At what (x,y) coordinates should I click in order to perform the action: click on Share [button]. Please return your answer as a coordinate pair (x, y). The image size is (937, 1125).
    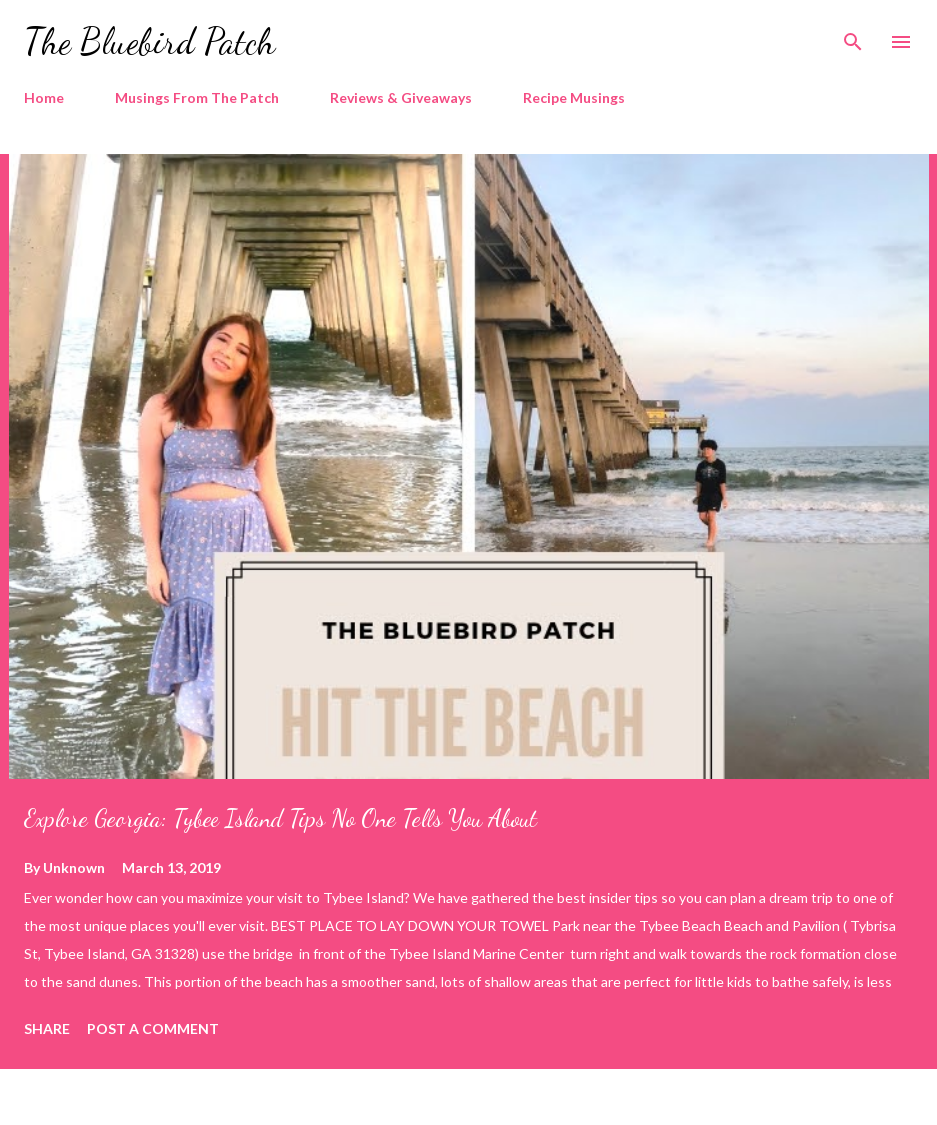
    Looking at the image, I should click on (47, 1028).